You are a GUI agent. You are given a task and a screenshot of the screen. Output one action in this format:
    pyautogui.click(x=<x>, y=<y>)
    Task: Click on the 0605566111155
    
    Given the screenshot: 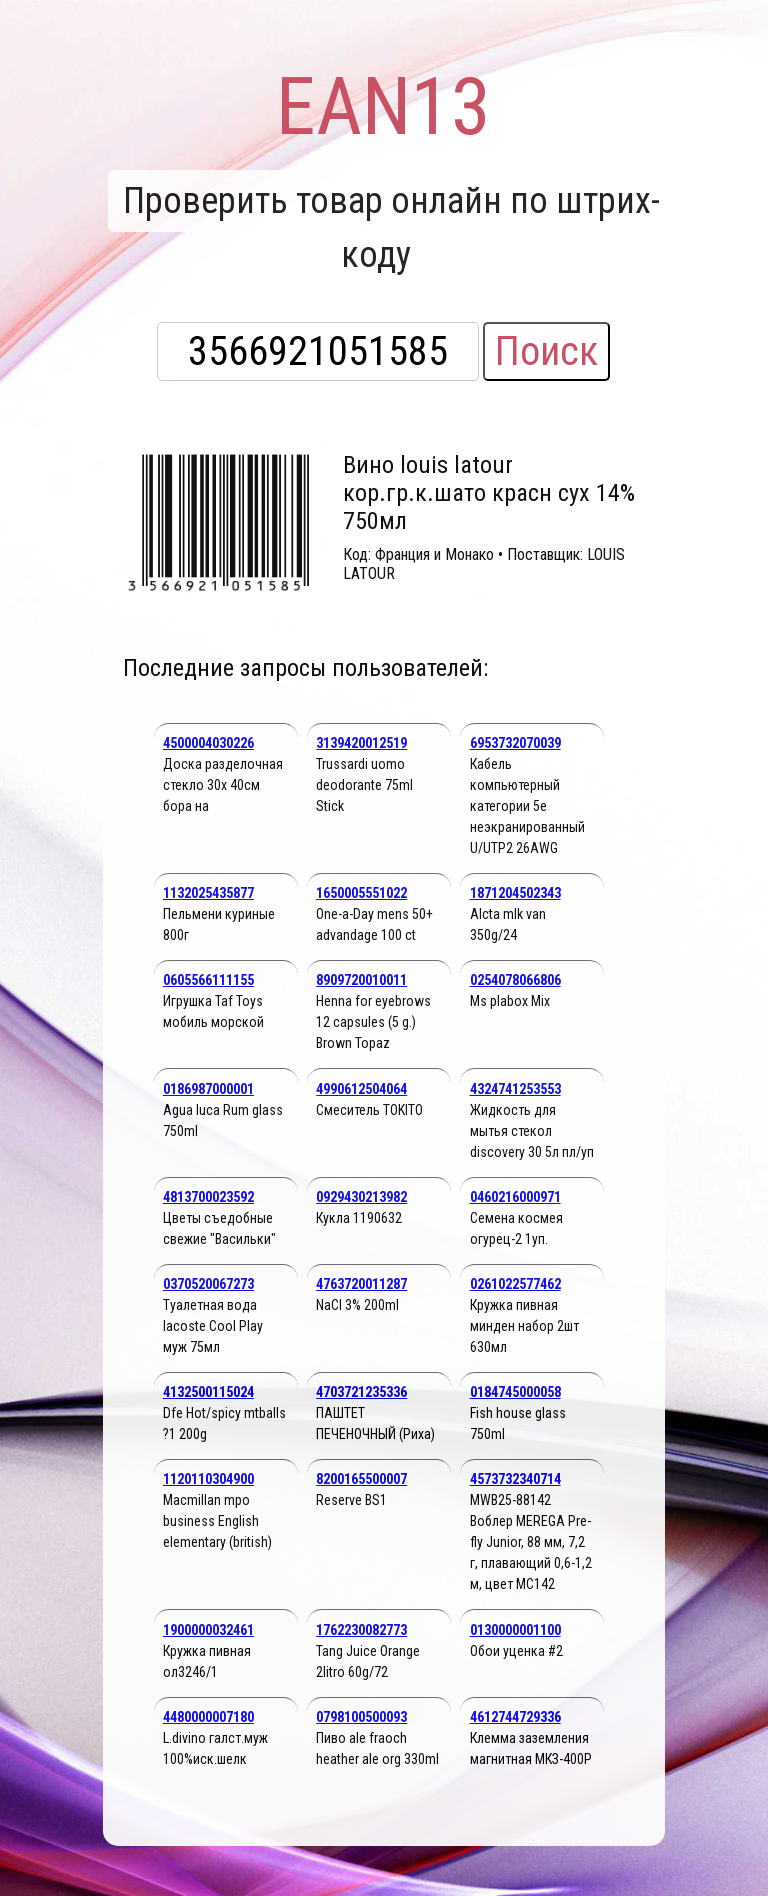 What is the action you would take?
    pyautogui.click(x=208, y=980)
    